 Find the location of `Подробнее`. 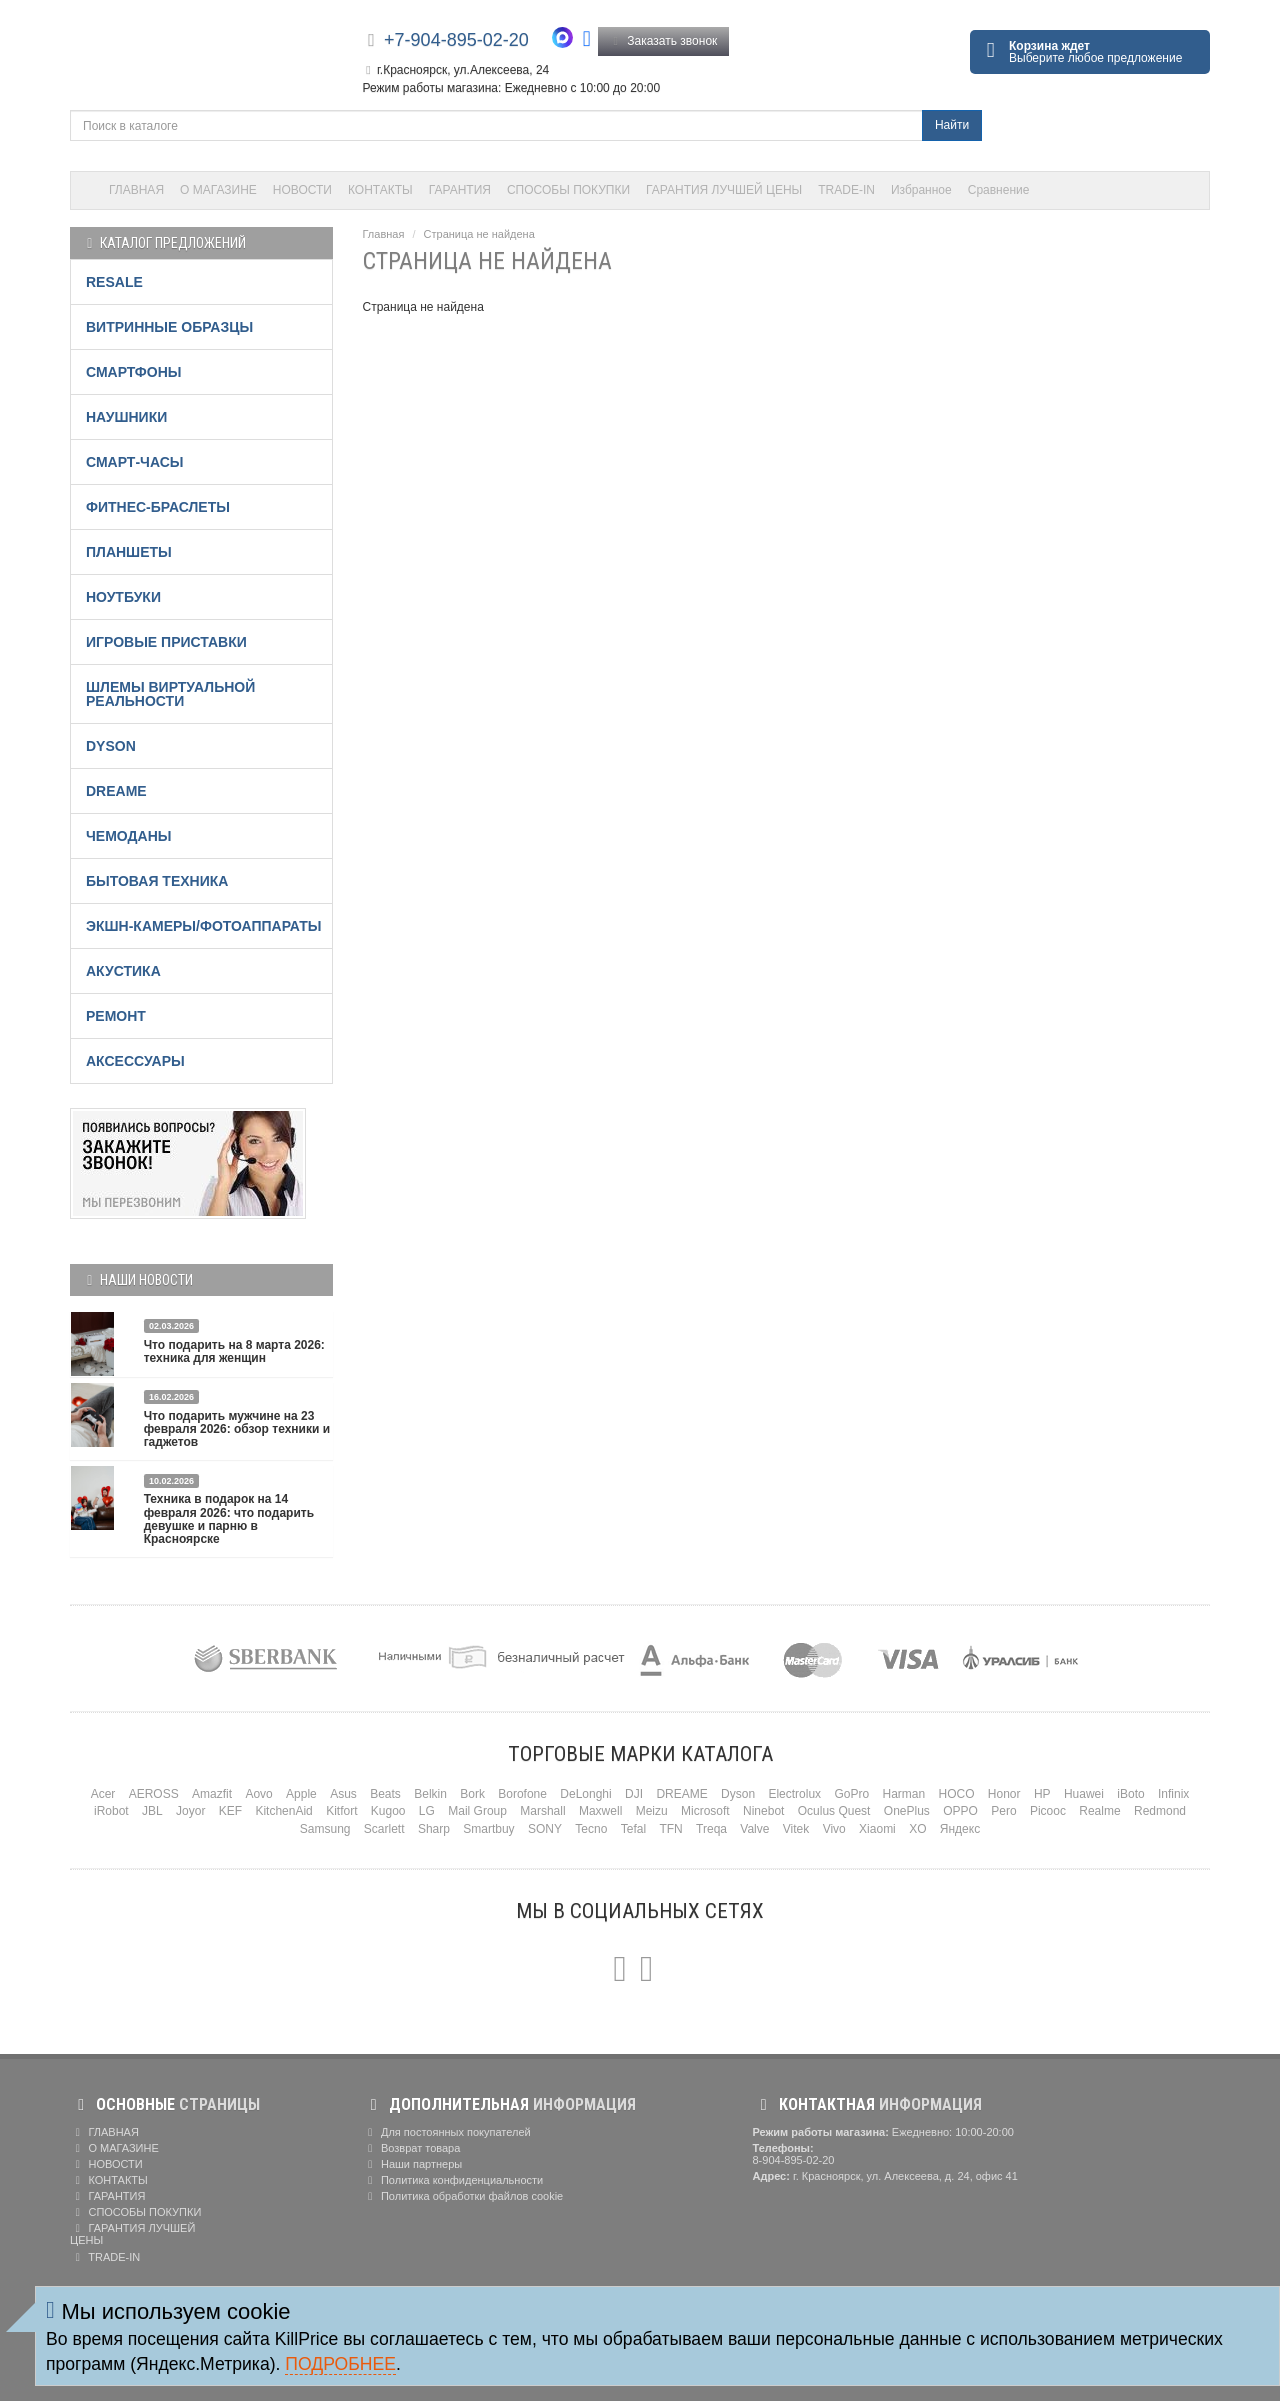

Подробнее is located at coordinates (340, 2364).